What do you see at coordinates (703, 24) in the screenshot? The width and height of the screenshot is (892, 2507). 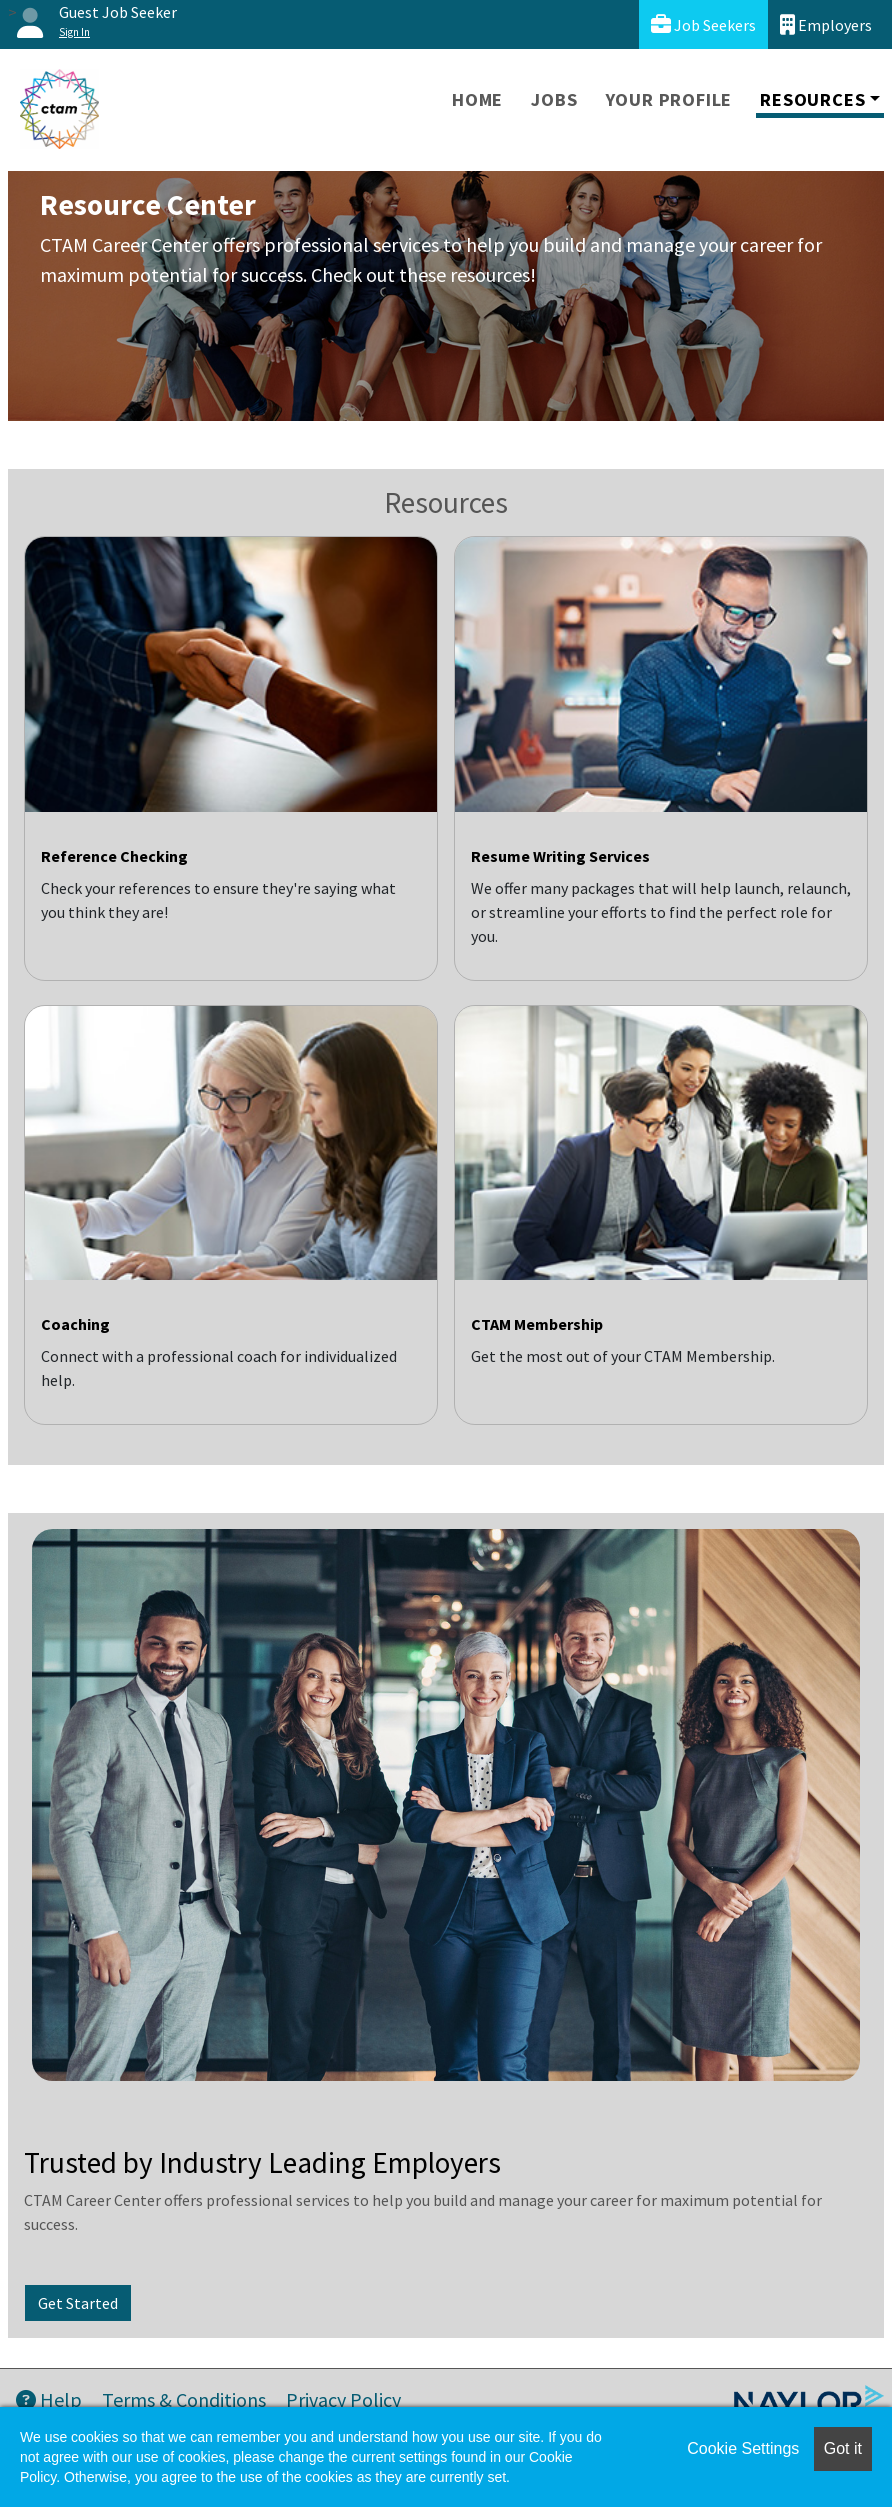 I see `Job Seekers` at bounding box center [703, 24].